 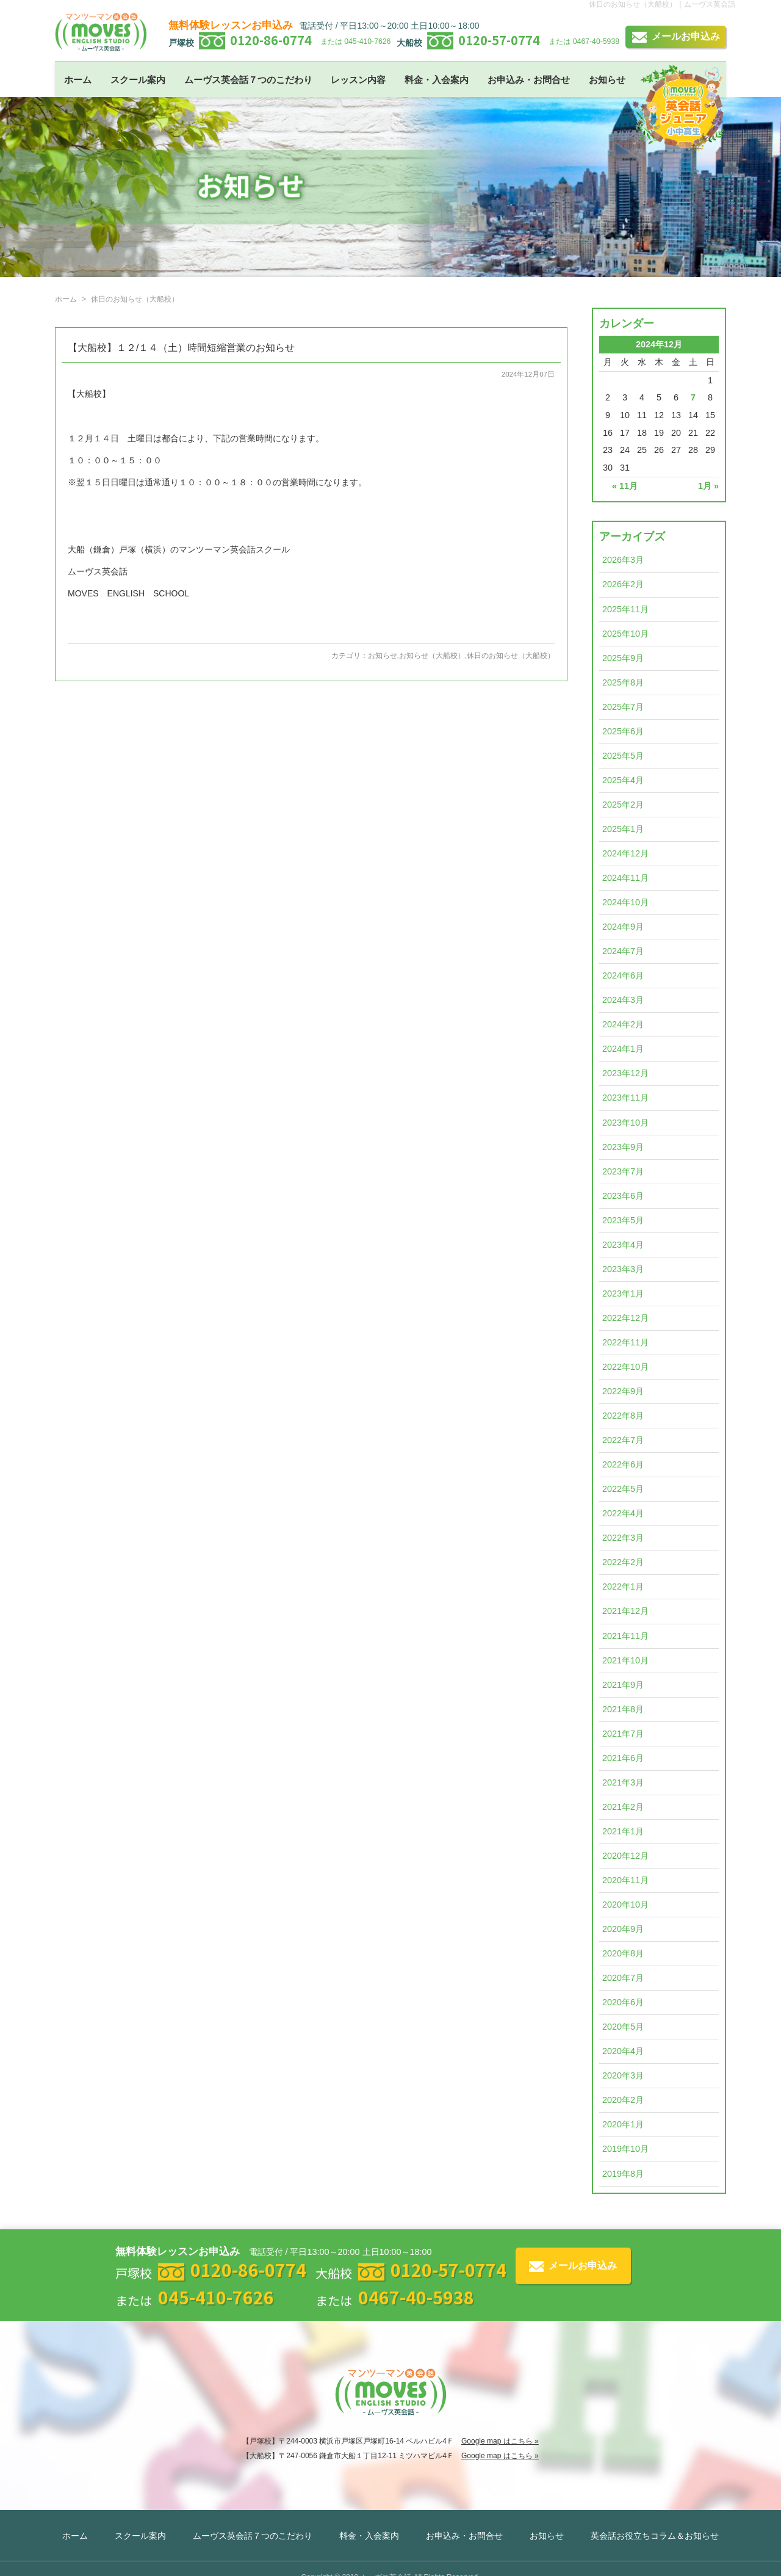 What do you see at coordinates (623, 1464) in the screenshot?
I see `2022年6月` at bounding box center [623, 1464].